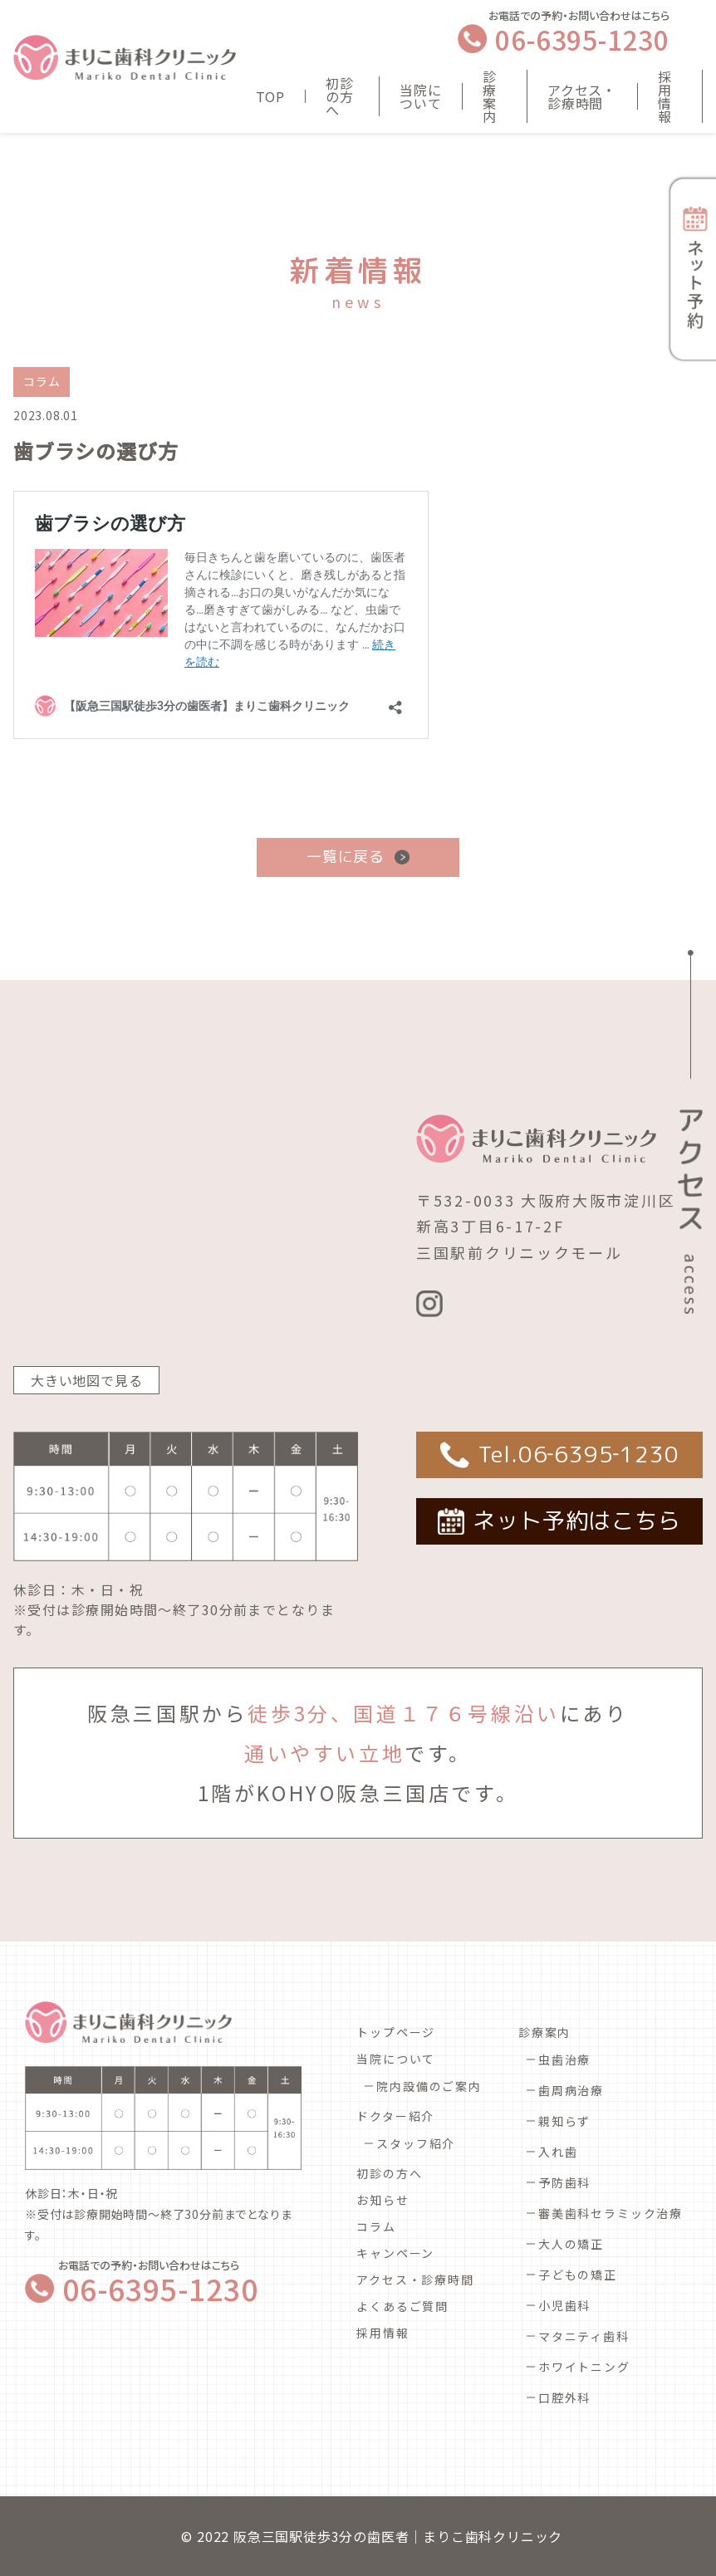 The width and height of the screenshot is (716, 2576). I want to click on 06-6395-1230, so click(582, 38).